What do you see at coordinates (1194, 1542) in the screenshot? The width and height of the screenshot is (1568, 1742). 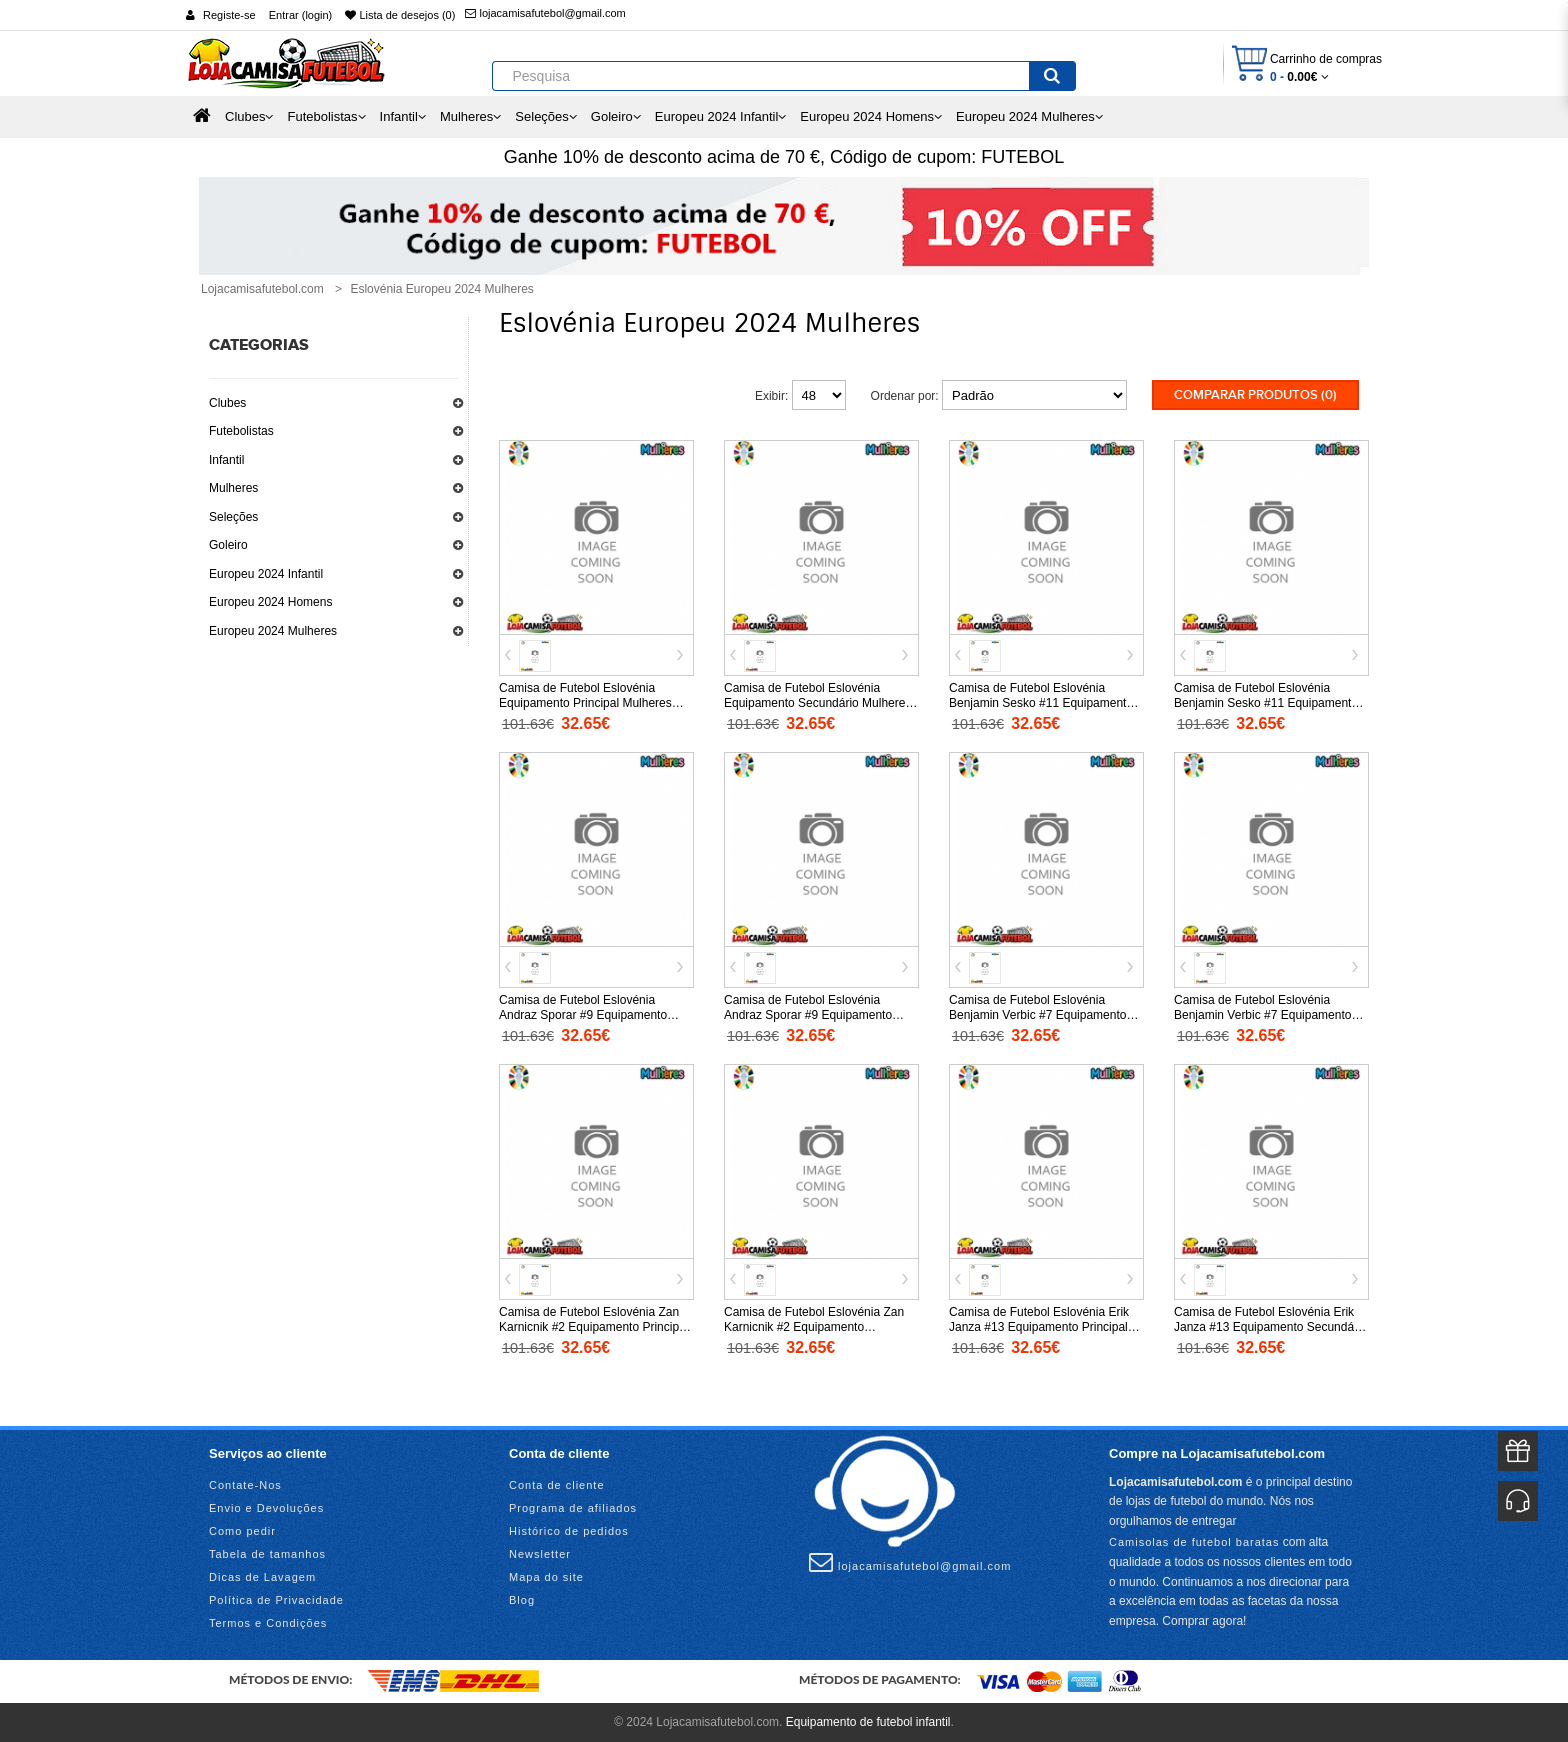 I see `Camisolas de futebol baratas` at bounding box center [1194, 1542].